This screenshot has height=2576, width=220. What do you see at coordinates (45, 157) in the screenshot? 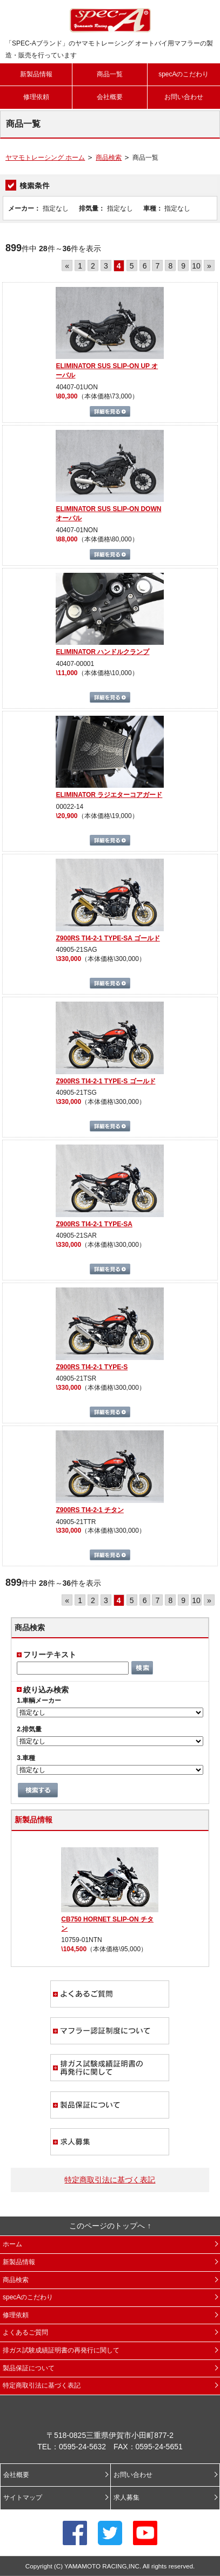
I see `ヤマモトレーシング ホーム` at bounding box center [45, 157].